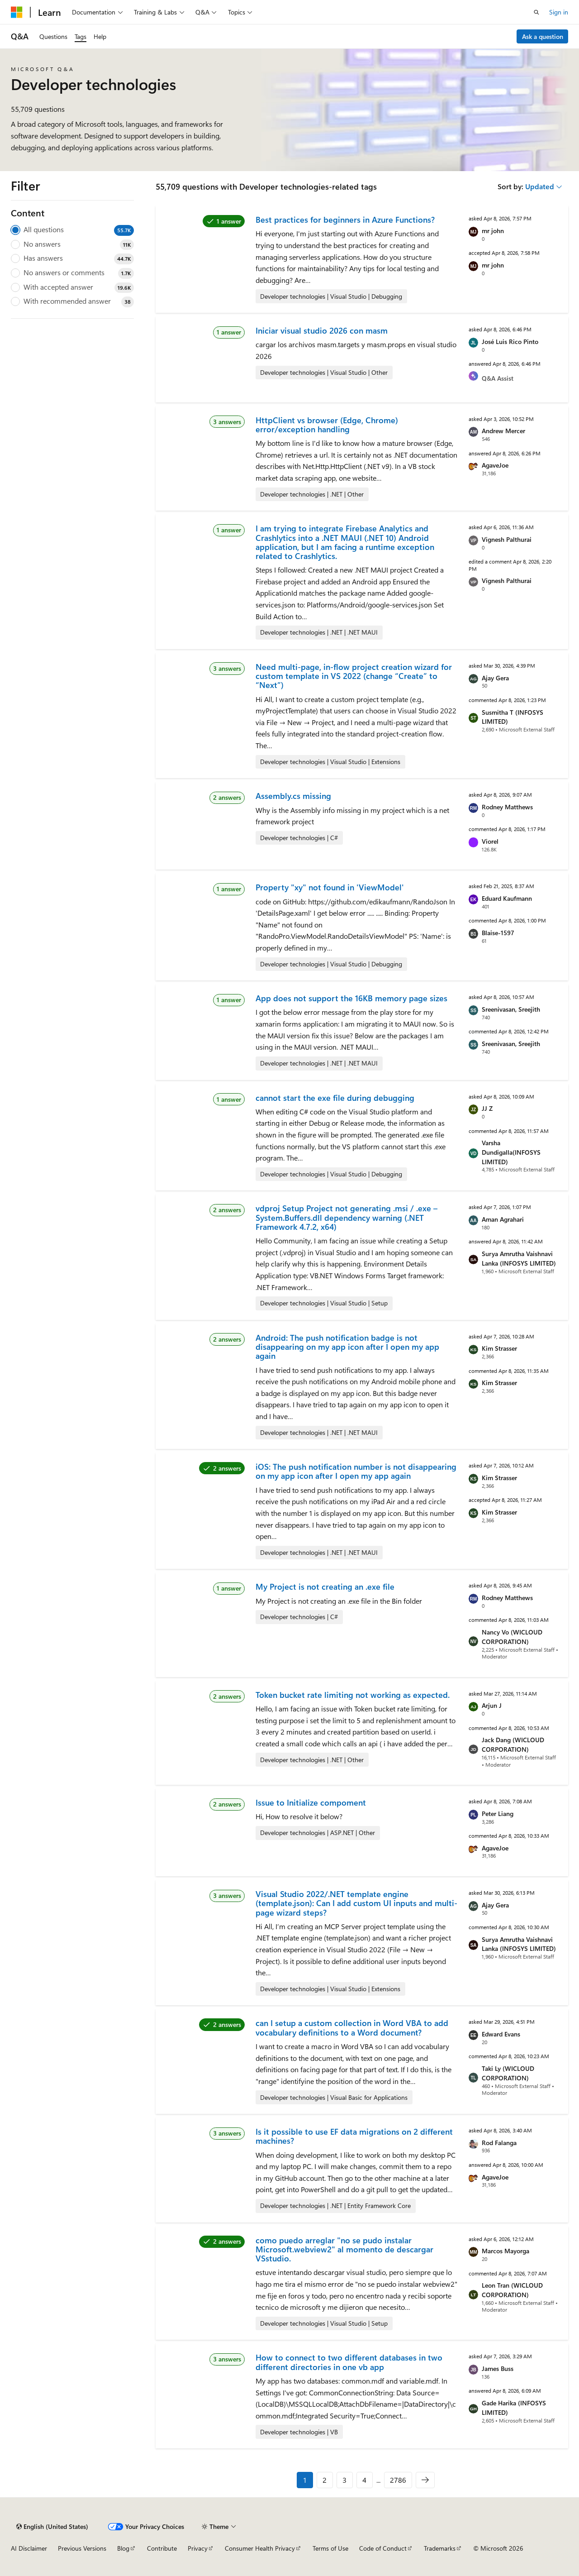 The image size is (579, 2576). Describe the element at coordinates (501, 2034) in the screenshot. I see `Edward Evans` at that location.